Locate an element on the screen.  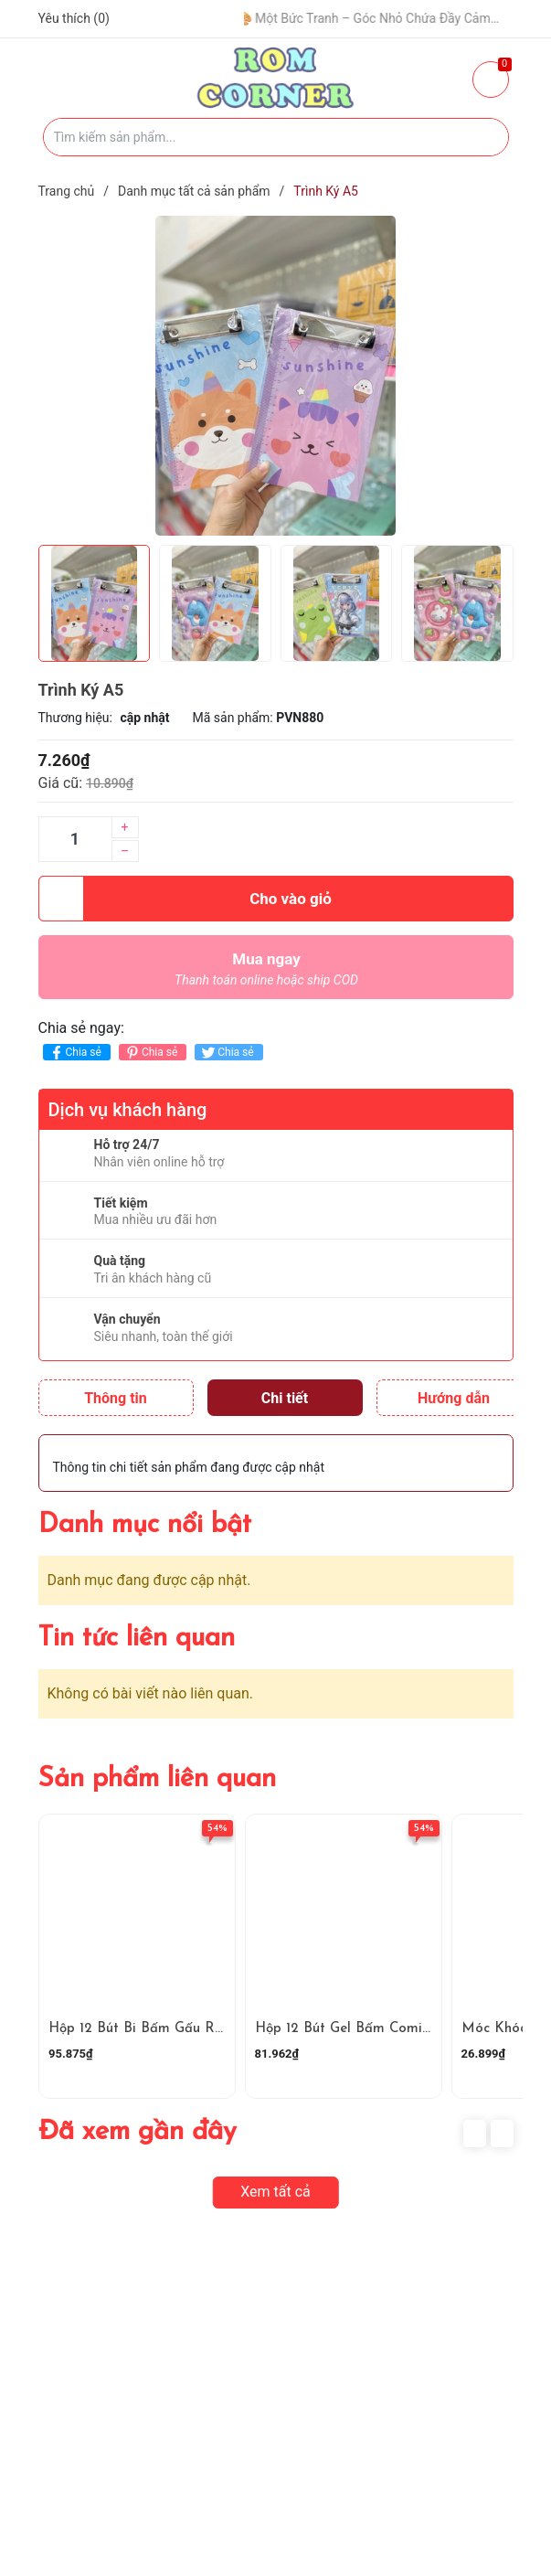
Mua ngay is located at coordinates (266, 973).